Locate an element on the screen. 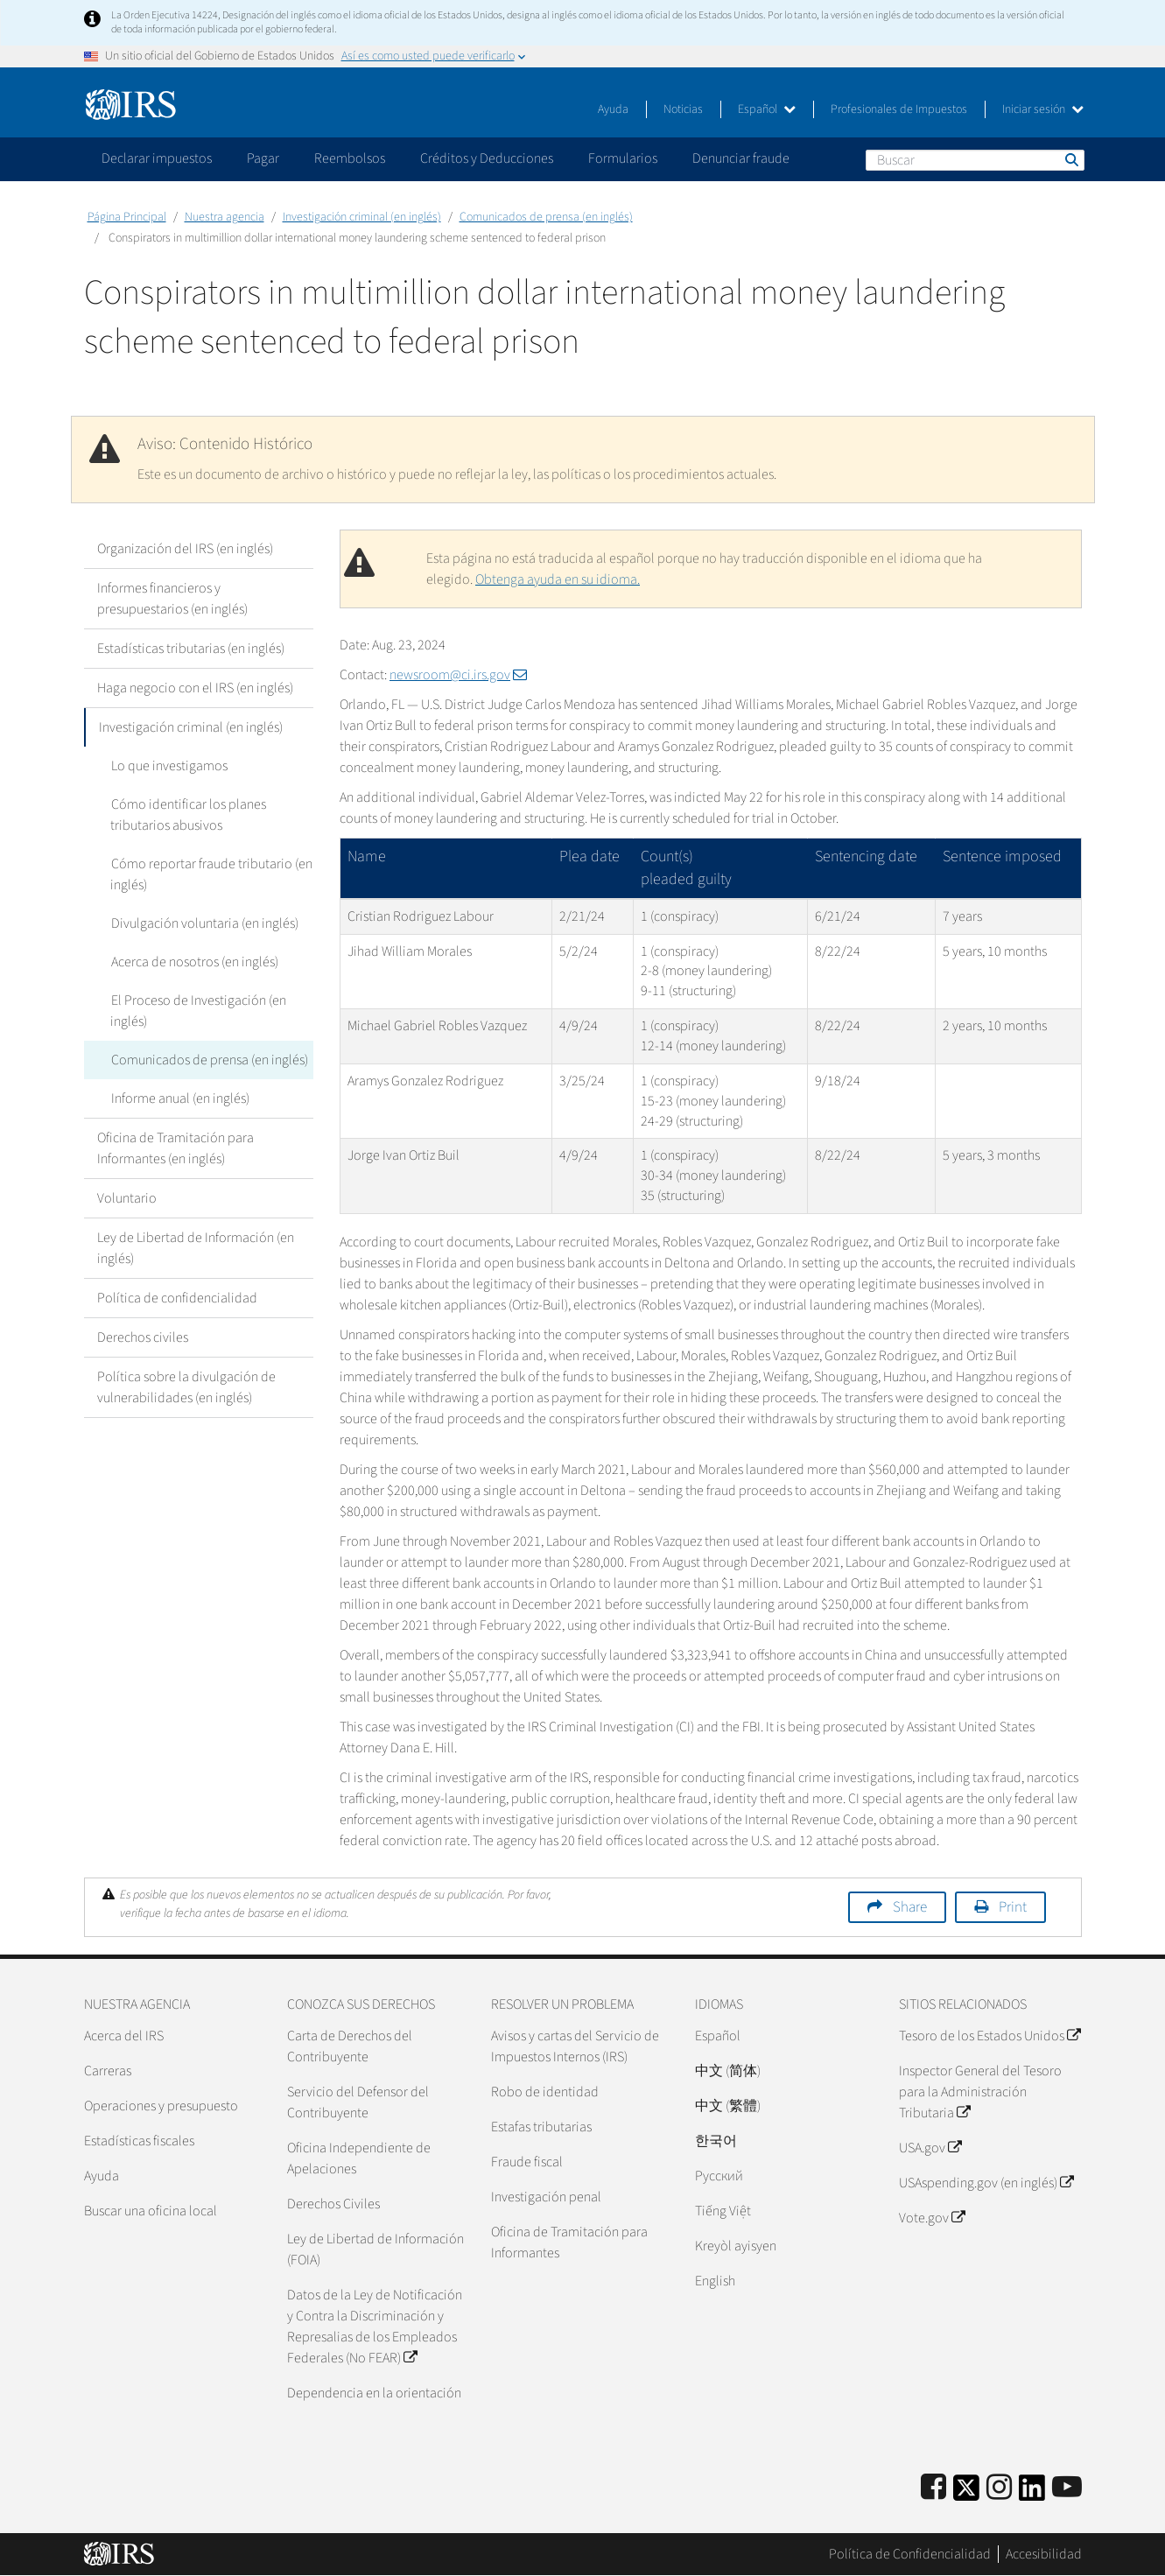  Pagar [application] is located at coordinates (263, 158).